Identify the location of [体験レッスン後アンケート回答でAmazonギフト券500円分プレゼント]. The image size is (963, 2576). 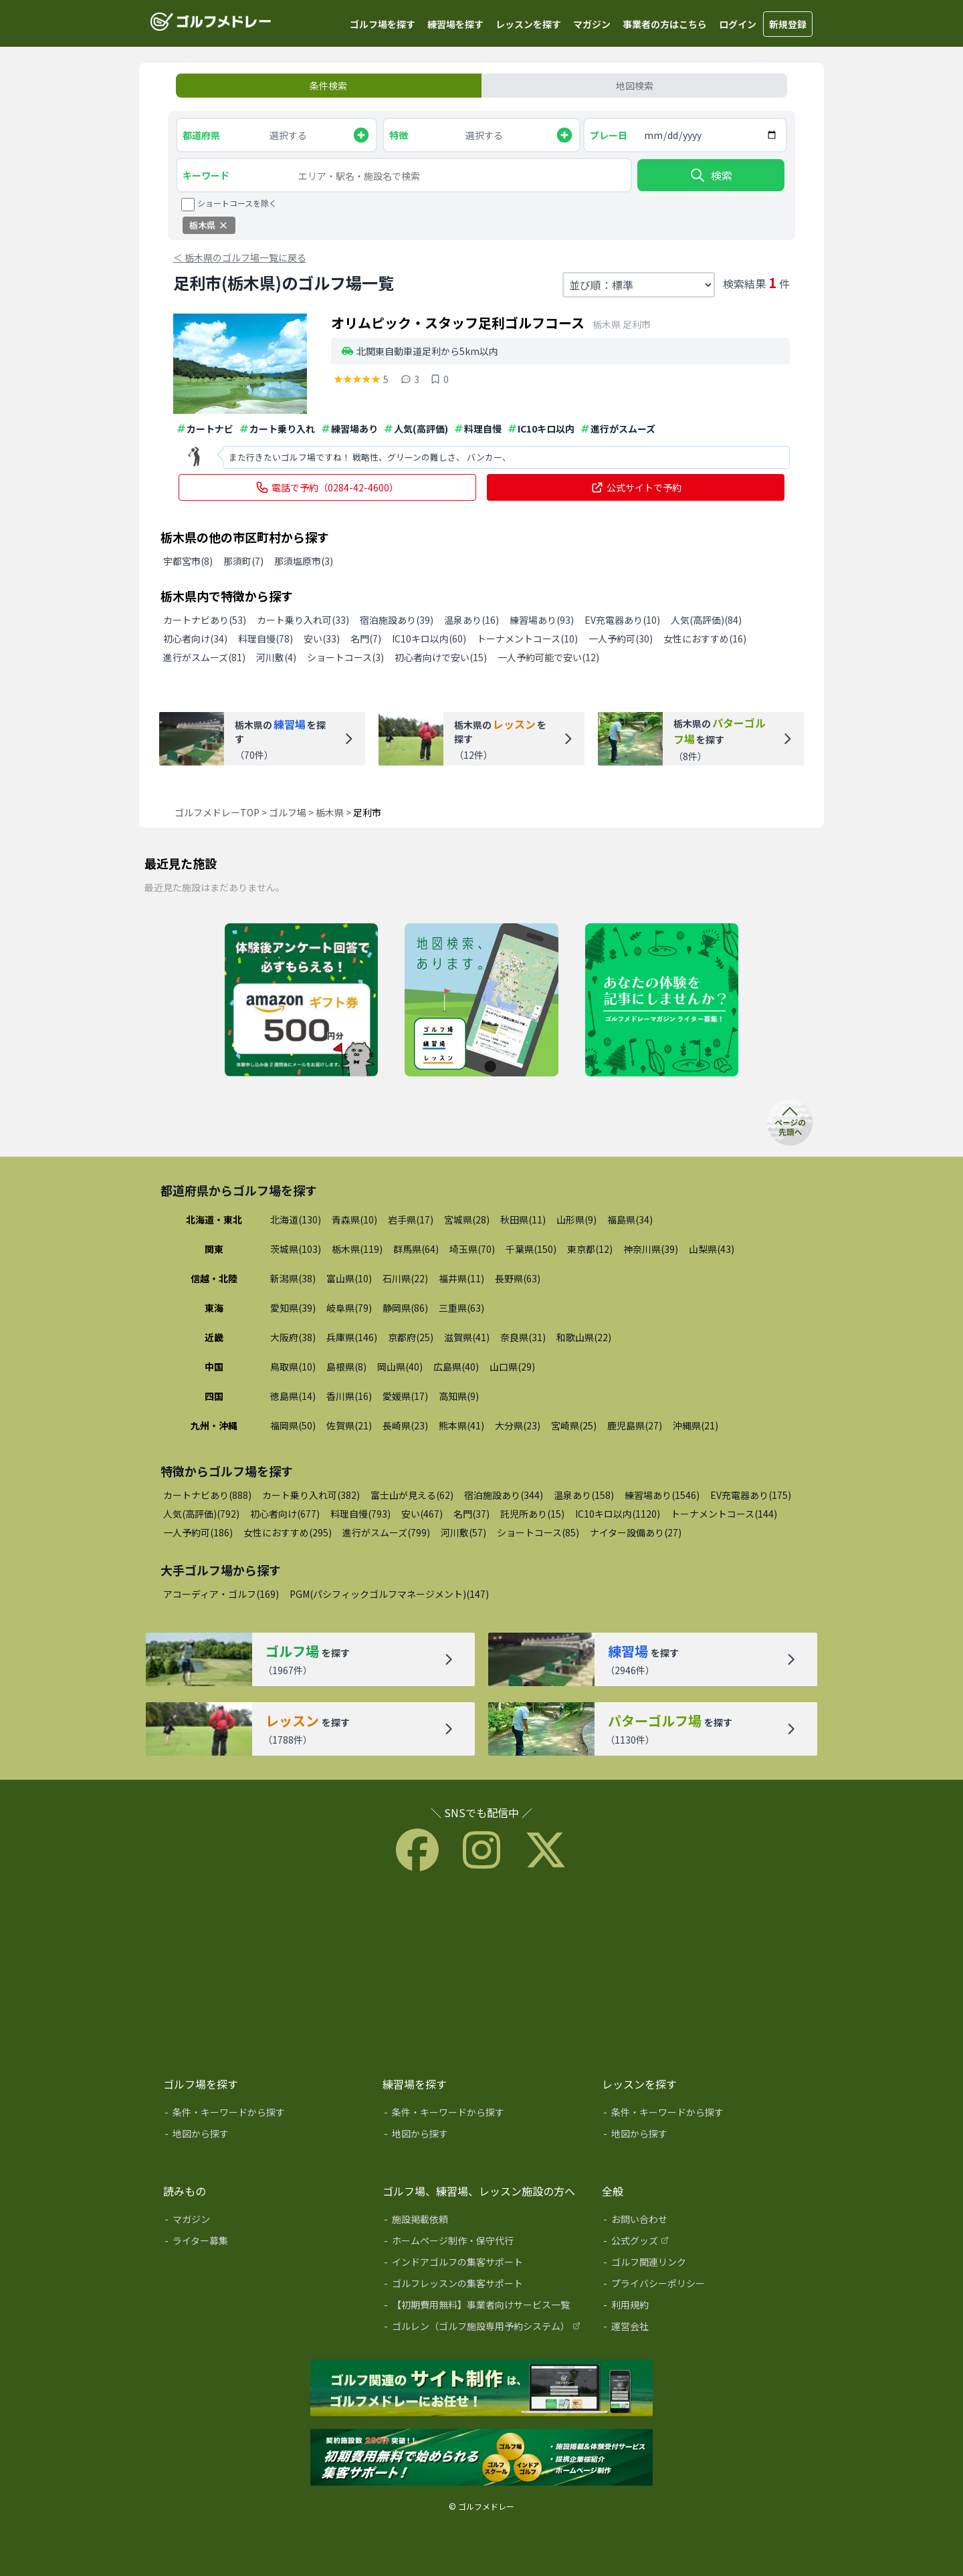
(301, 1000).